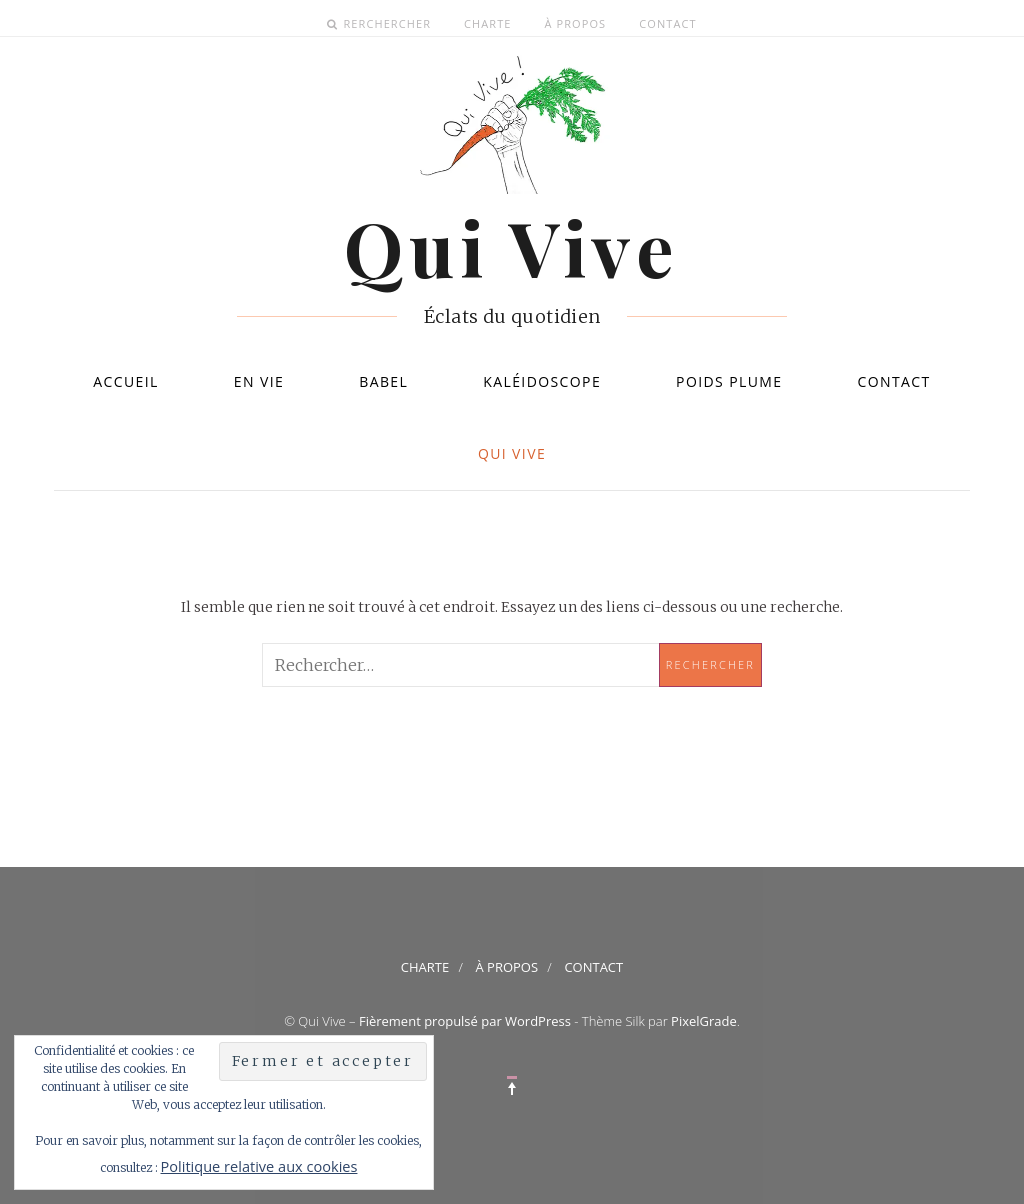 This screenshot has width=1024, height=1204. I want to click on Qui Vive, so click(512, 453).